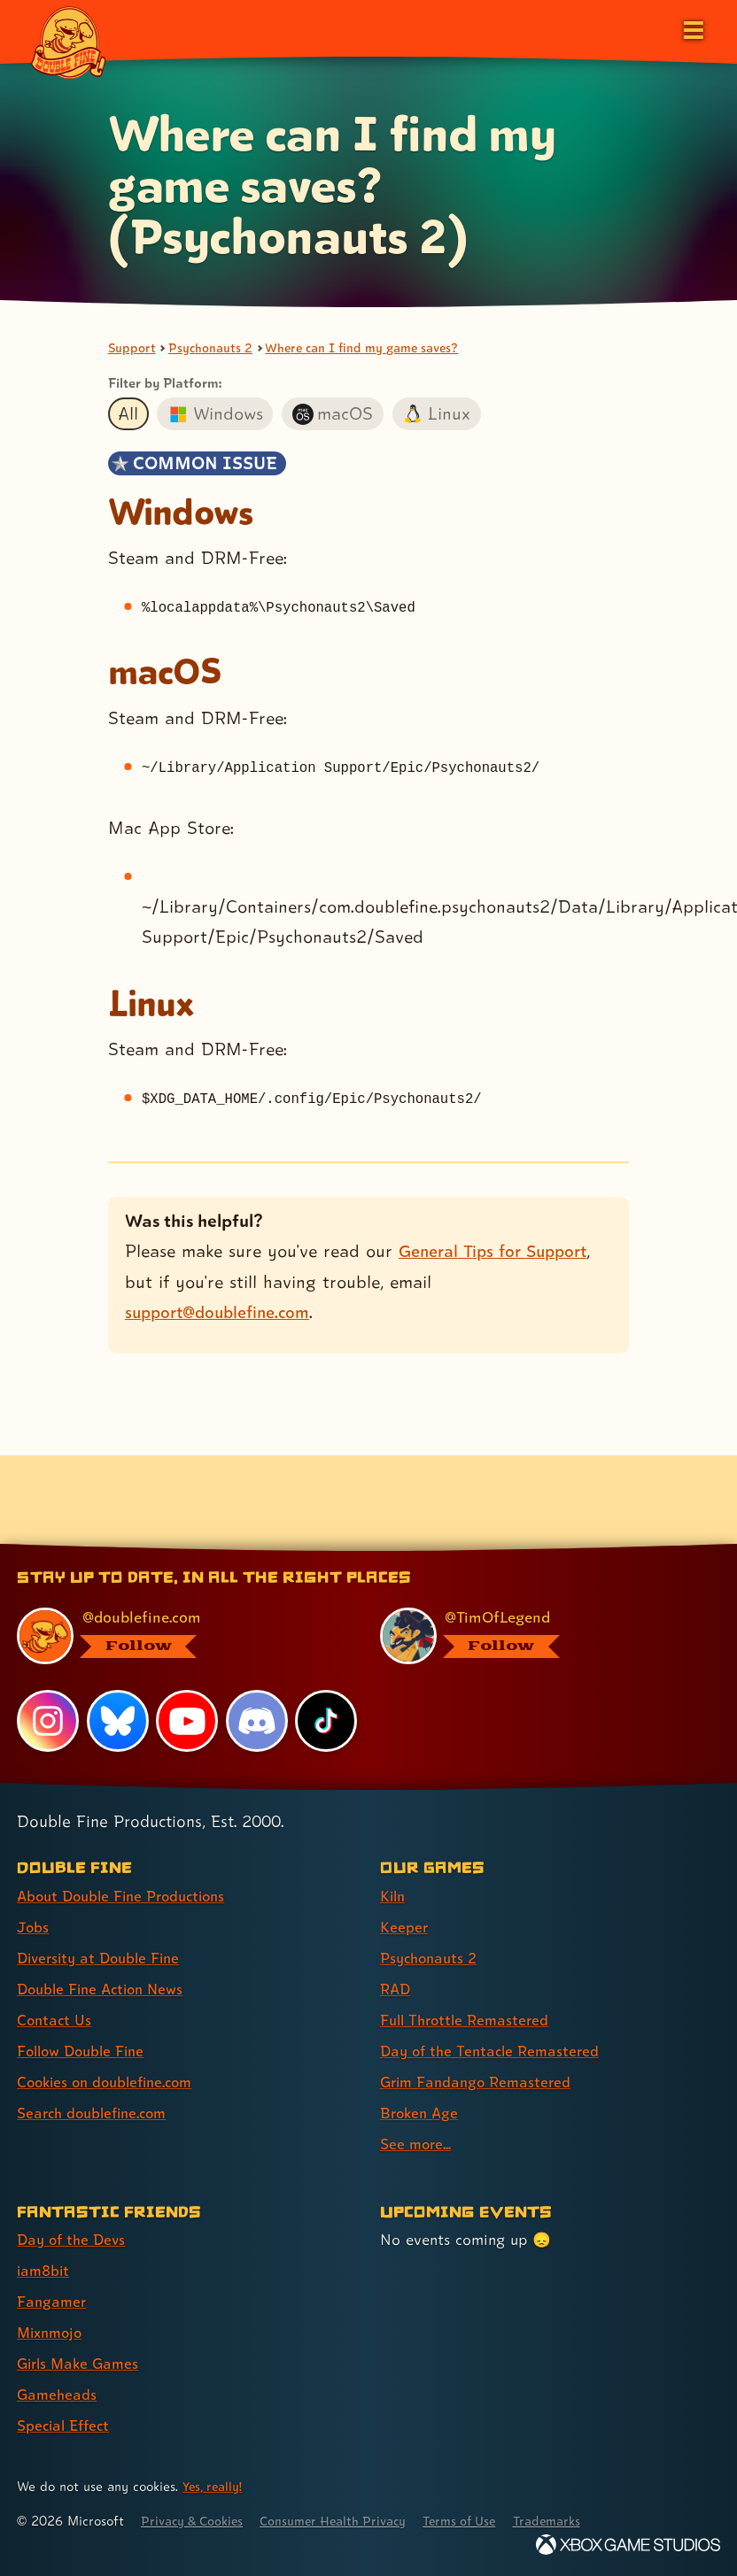 This screenshot has width=737, height=2576. What do you see at coordinates (480, 2520) in the screenshot?
I see `Terms of Use` at bounding box center [480, 2520].